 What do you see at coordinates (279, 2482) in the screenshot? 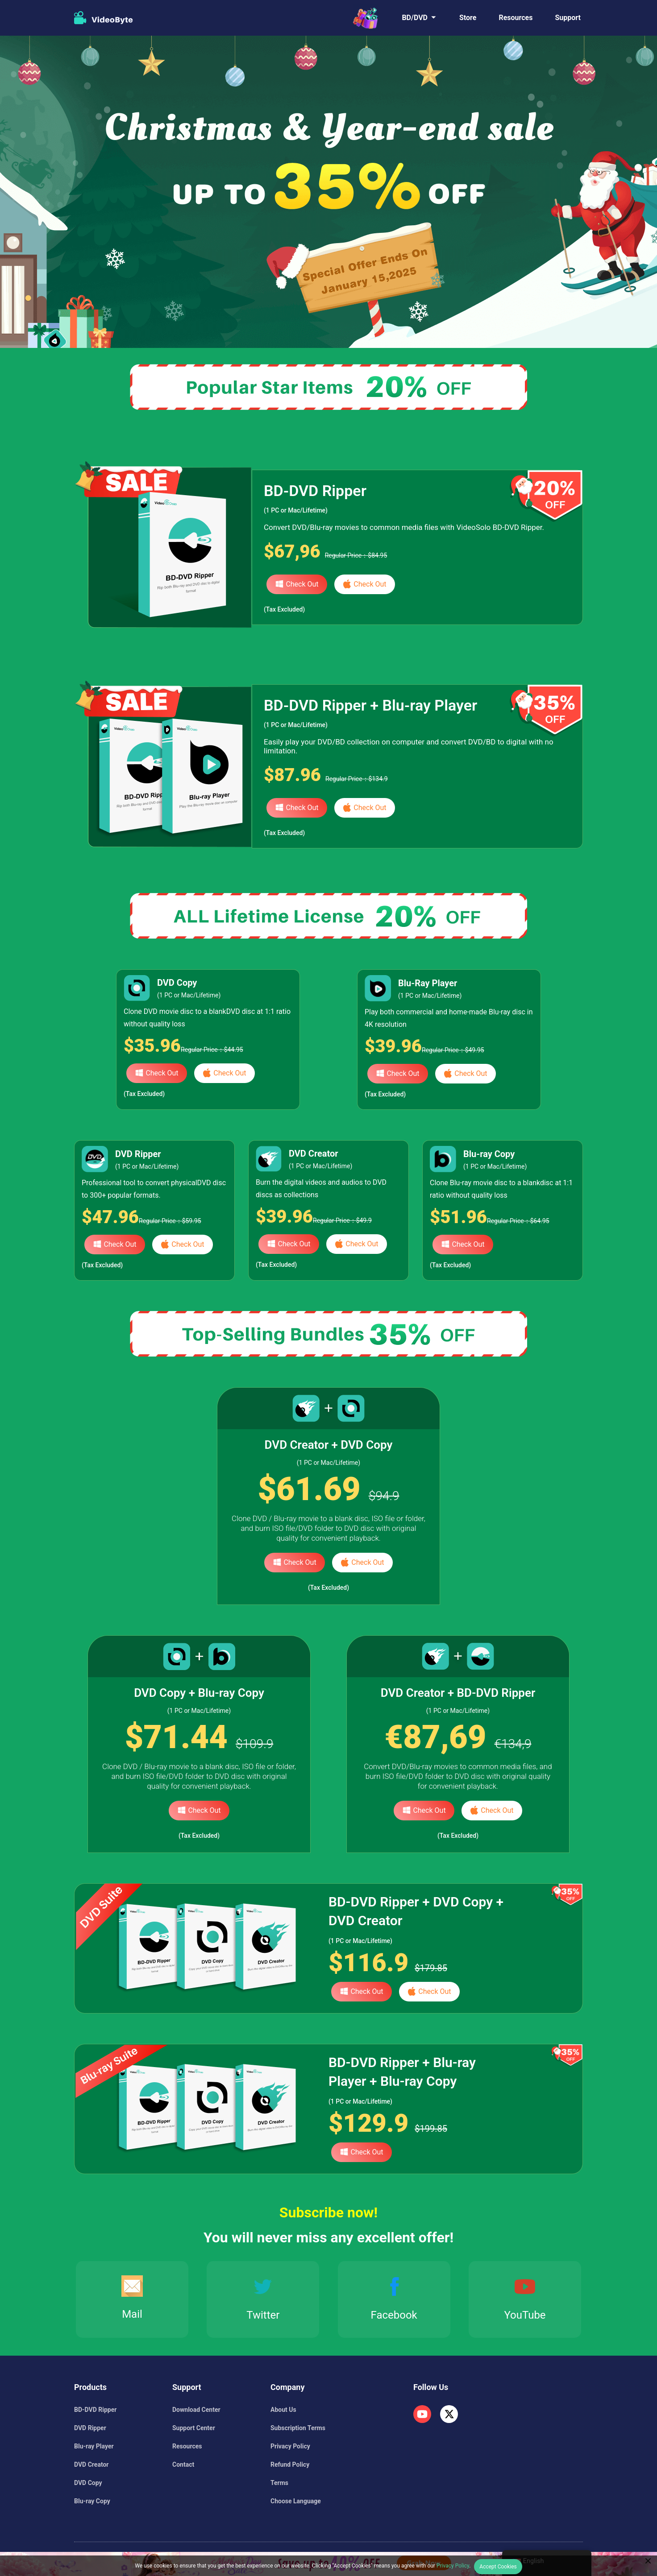
I see `Terms` at bounding box center [279, 2482].